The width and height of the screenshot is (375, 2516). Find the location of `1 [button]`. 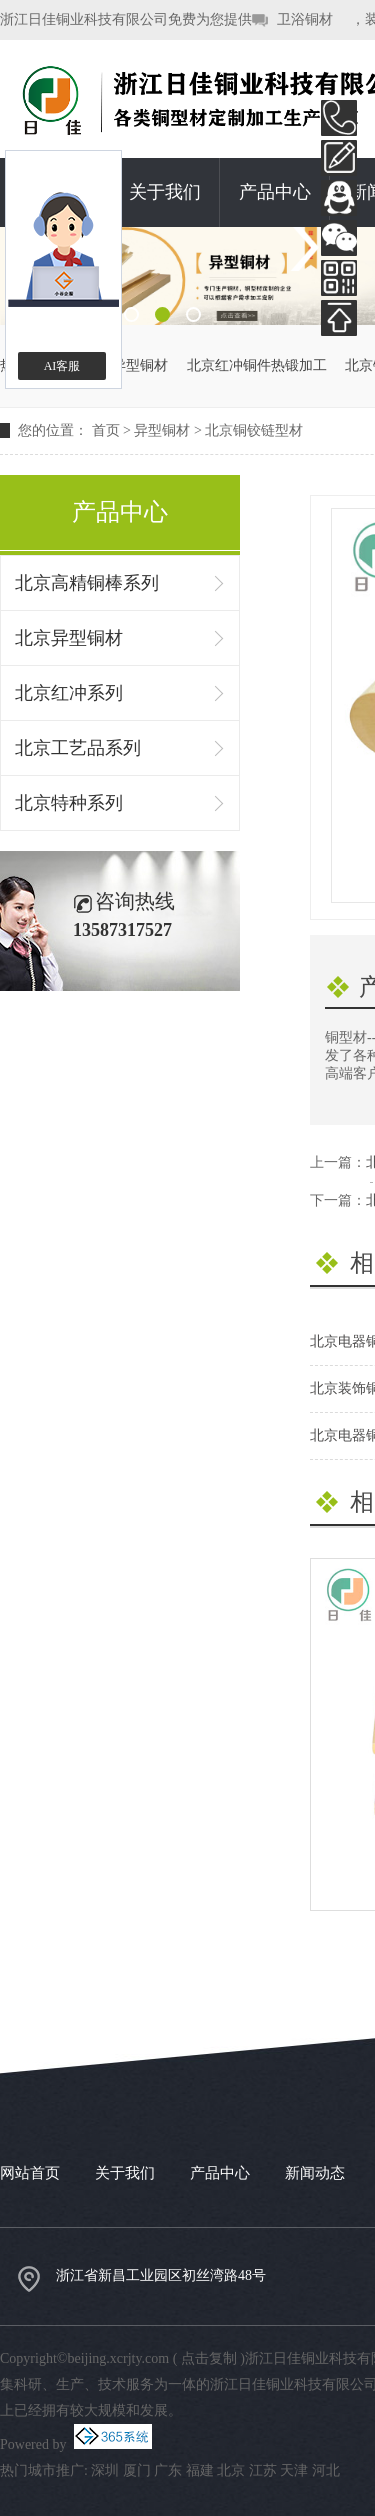

1 [button] is located at coordinates (131, 314).